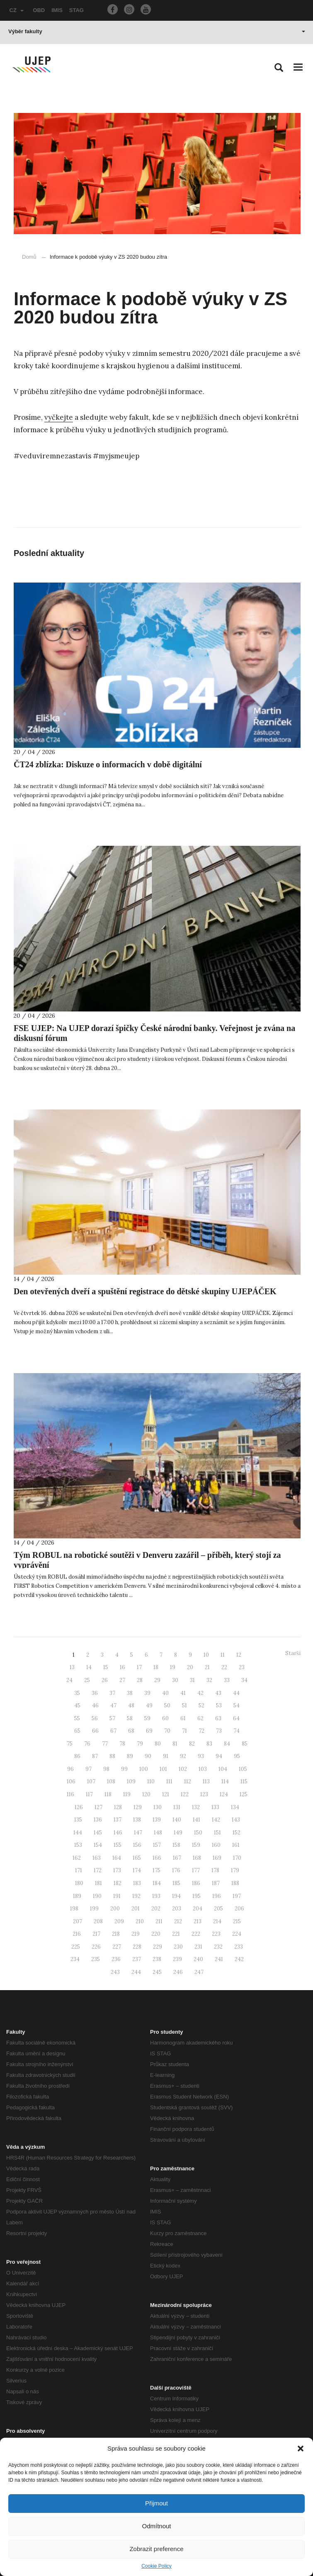 This screenshot has width=313, height=2576. What do you see at coordinates (117, 1896) in the screenshot?
I see `191` at bounding box center [117, 1896].